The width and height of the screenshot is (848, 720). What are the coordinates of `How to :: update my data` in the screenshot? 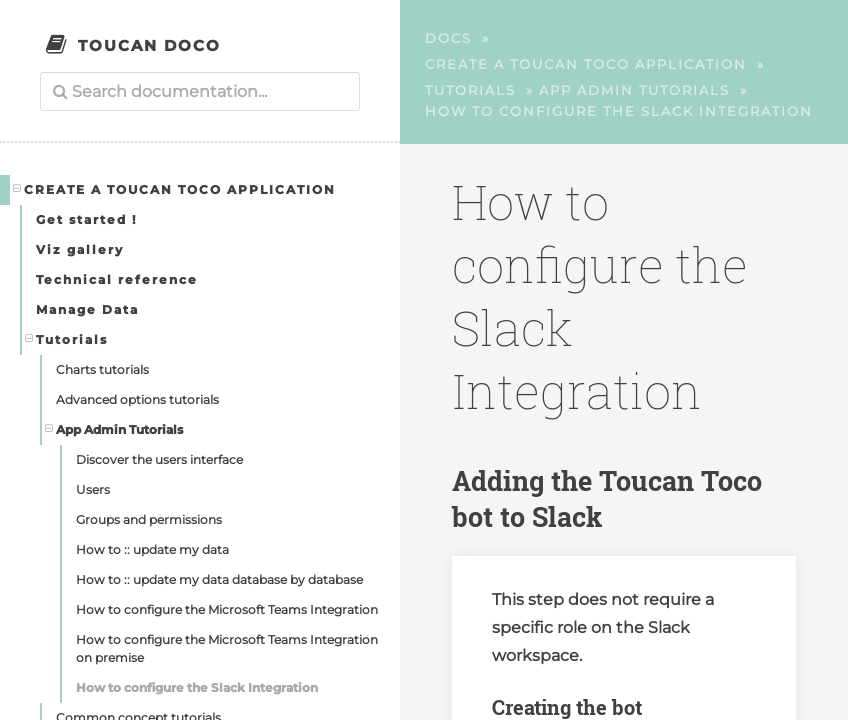 It's located at (152, 549).